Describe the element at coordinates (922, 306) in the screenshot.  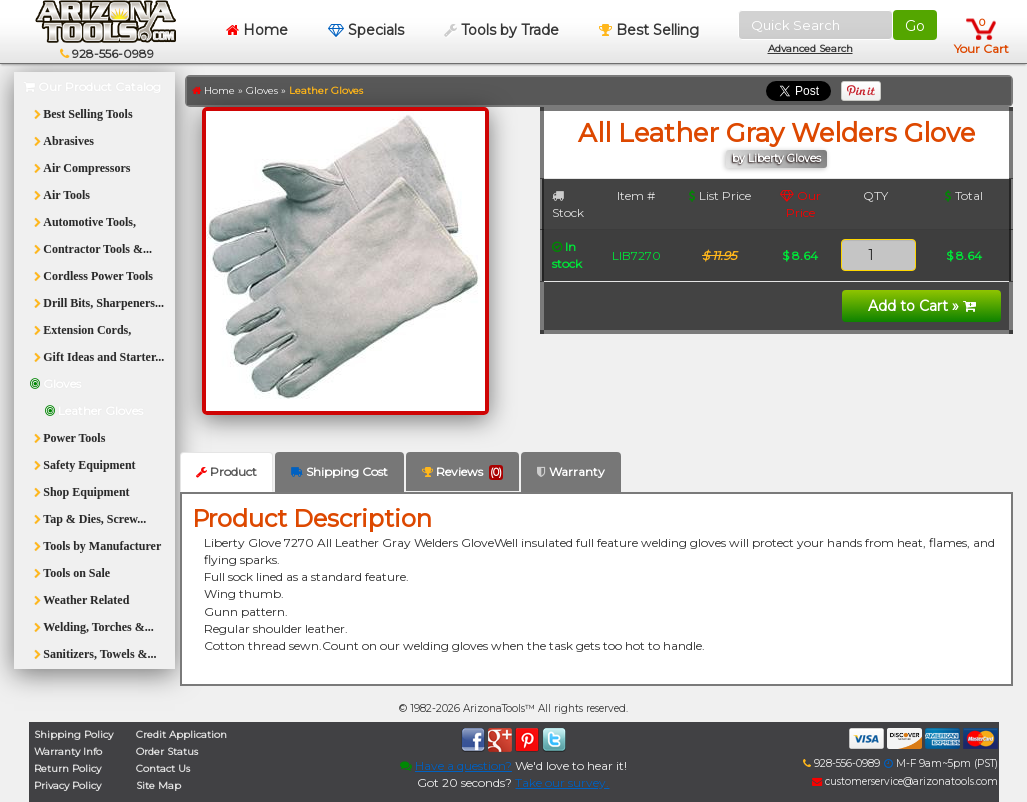
I see `Add to Cart »` at that location.